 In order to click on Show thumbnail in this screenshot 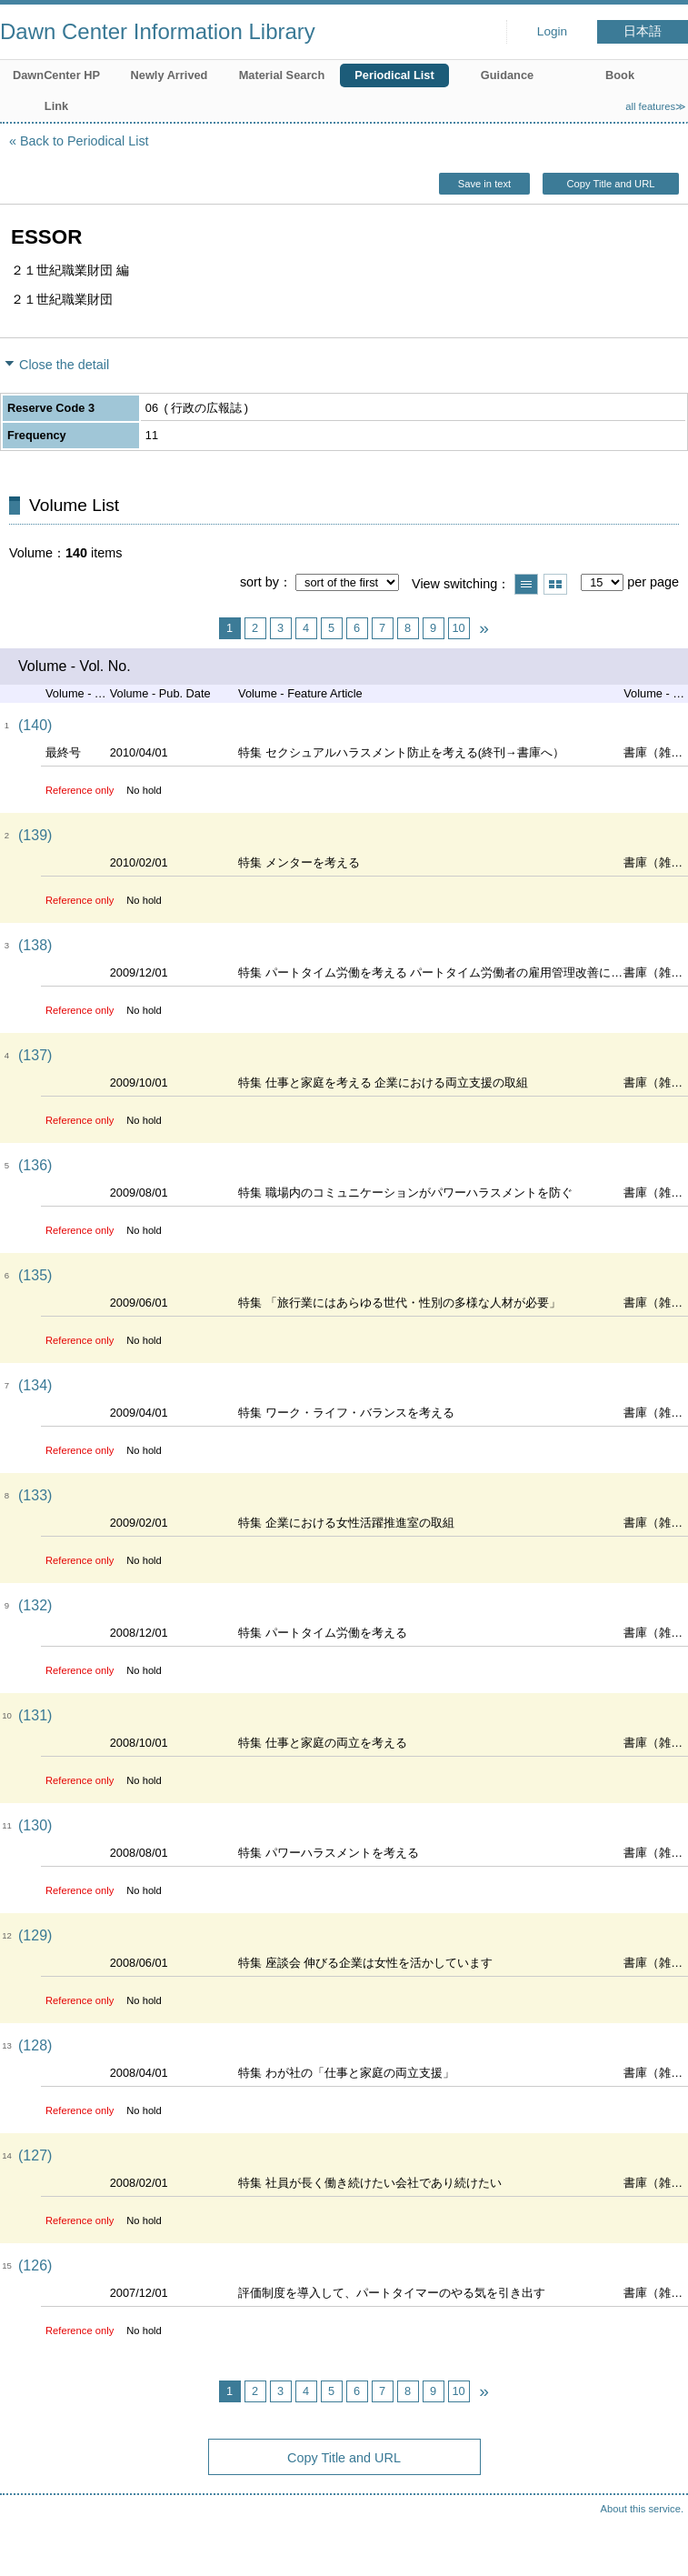, I will do `click(555, 584)`.